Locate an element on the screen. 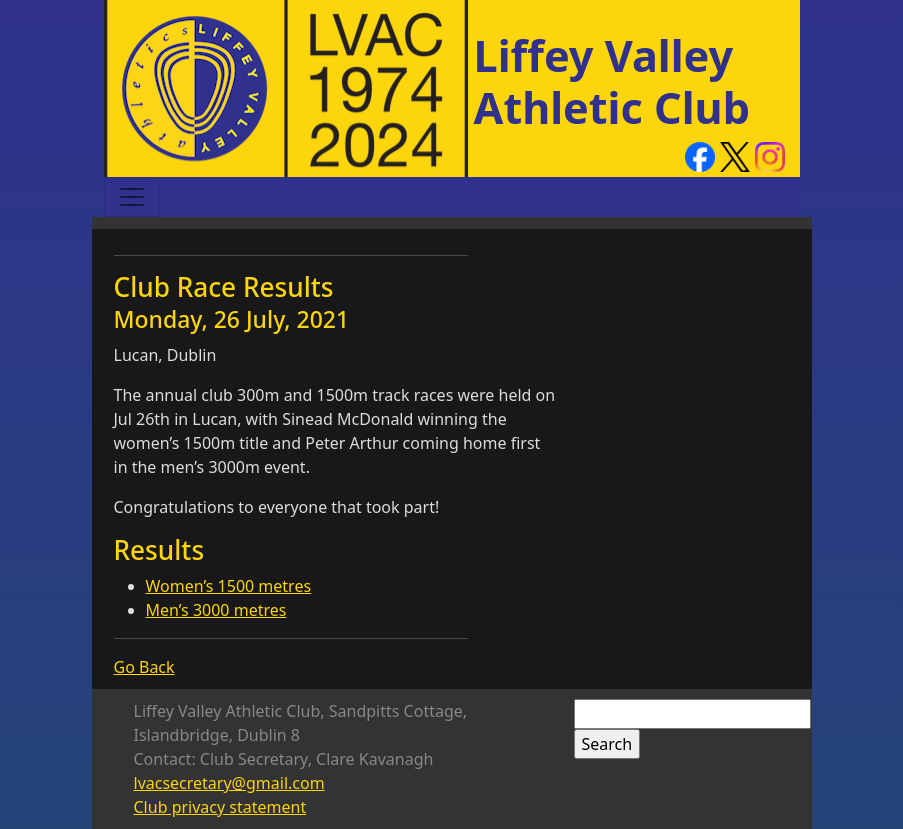  Club privacy statement is located at coordinates (220, 807).